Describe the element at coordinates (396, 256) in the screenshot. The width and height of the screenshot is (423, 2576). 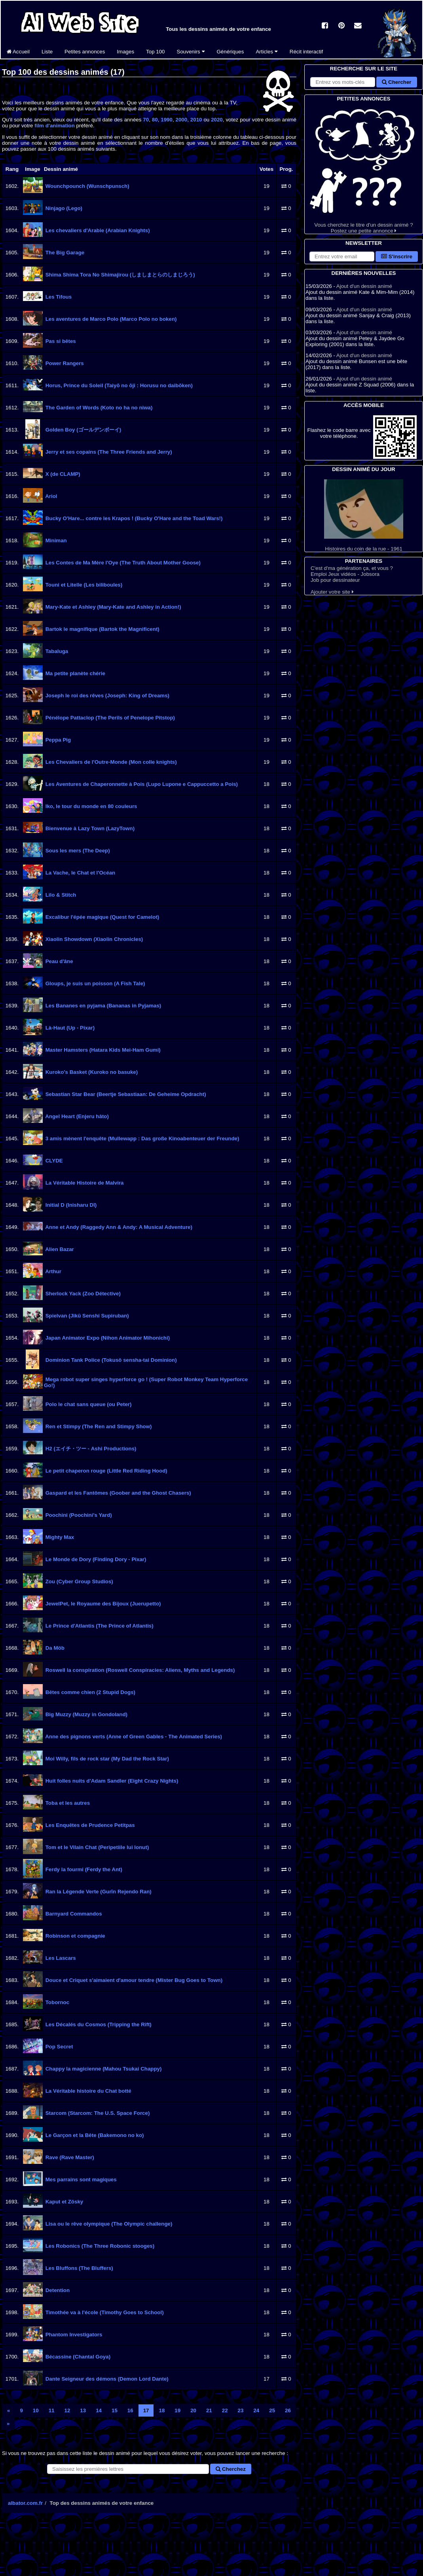
I see `S'inscrire` at that location.